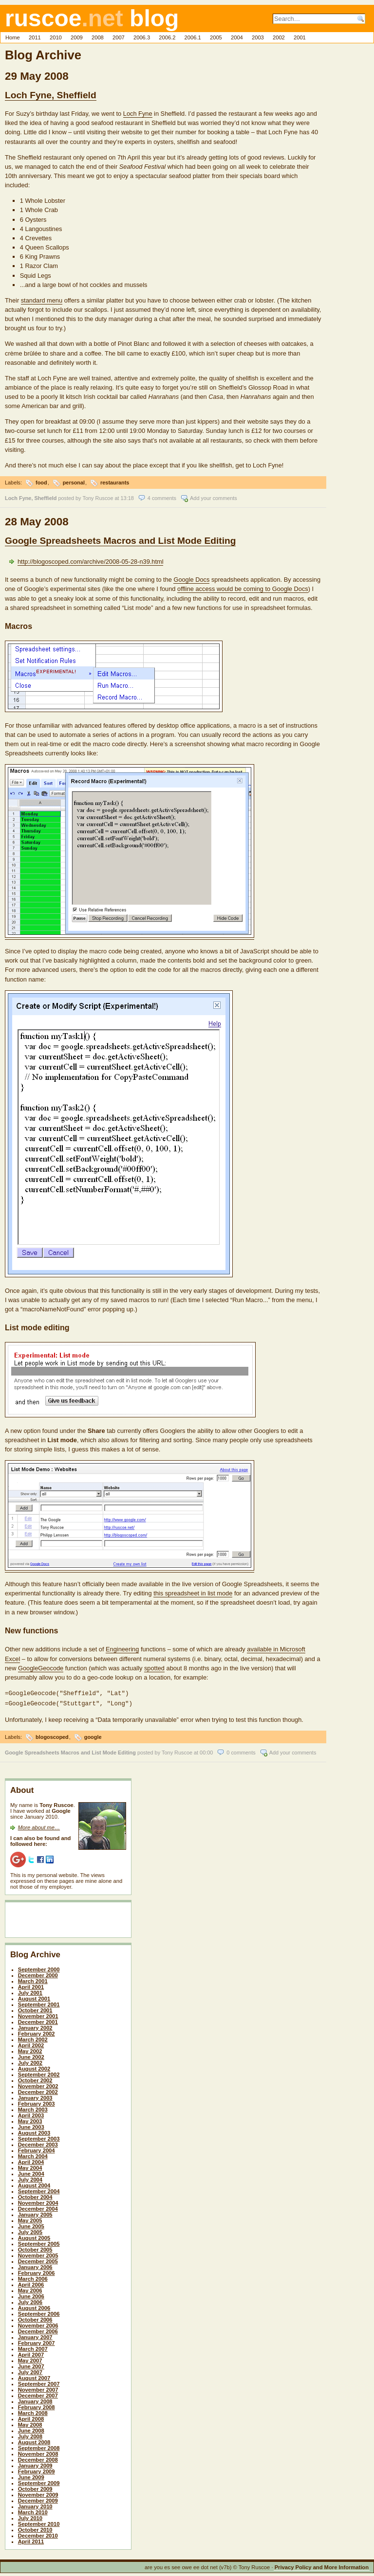  Describe the element at coordinates (35, 2504) in the screenshot. I see `January 2010` at that location.